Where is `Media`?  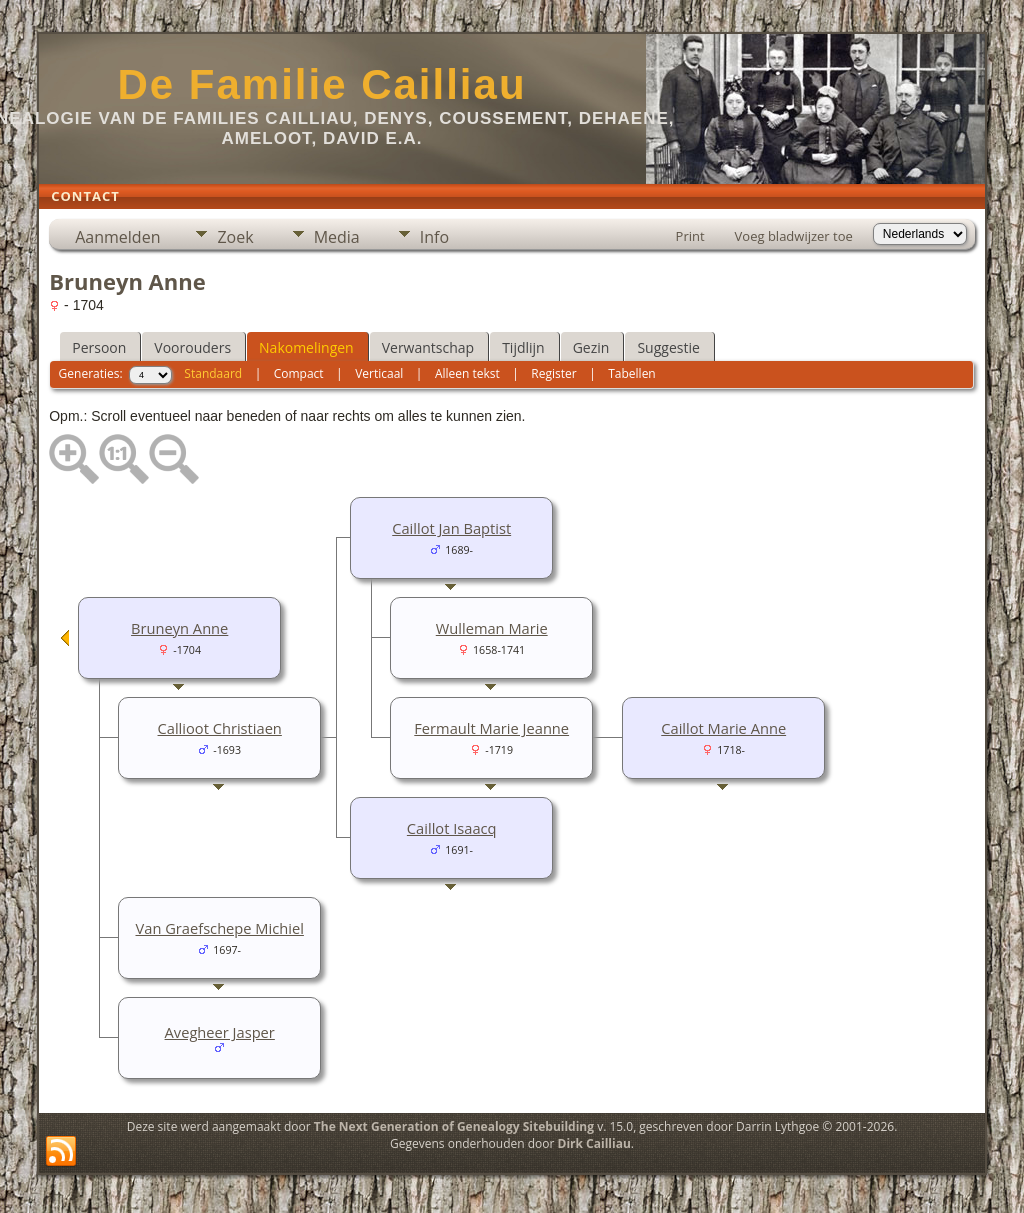 Media is located at coordinates (337, 237).